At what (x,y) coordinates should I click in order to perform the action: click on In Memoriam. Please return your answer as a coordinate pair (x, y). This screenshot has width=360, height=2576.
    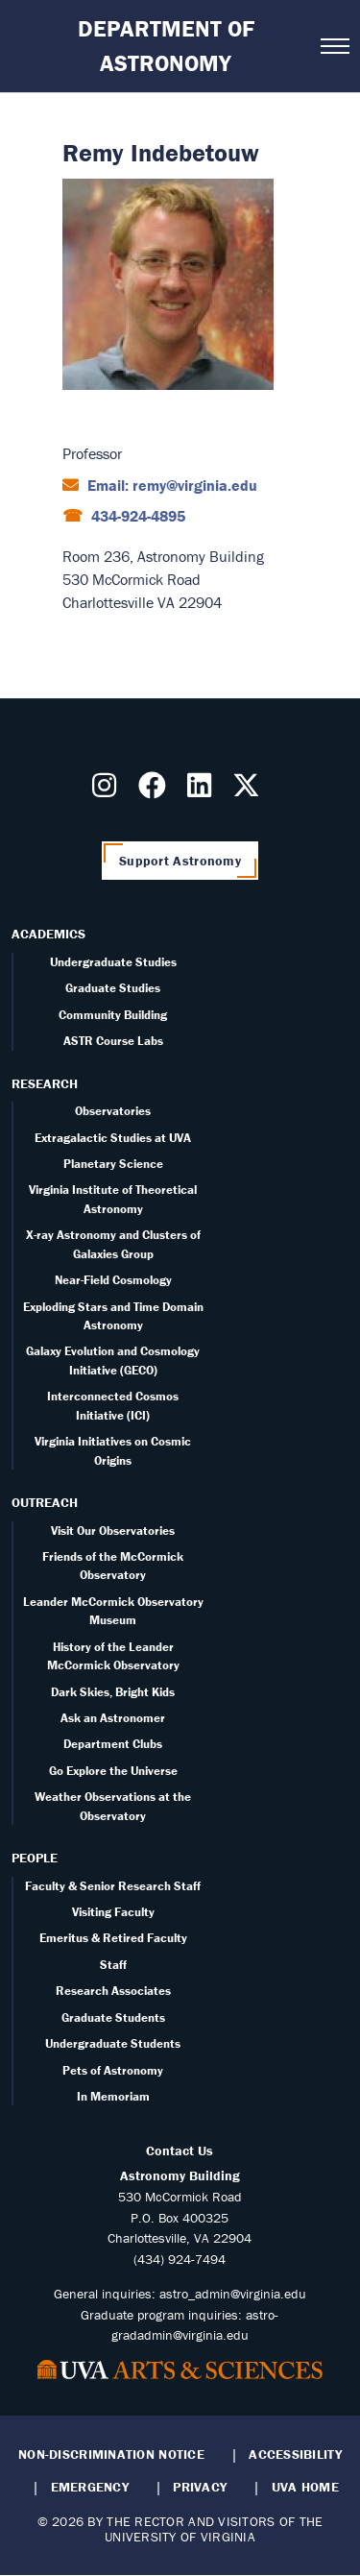
    Looking at the image, I should click on (113, 2096).